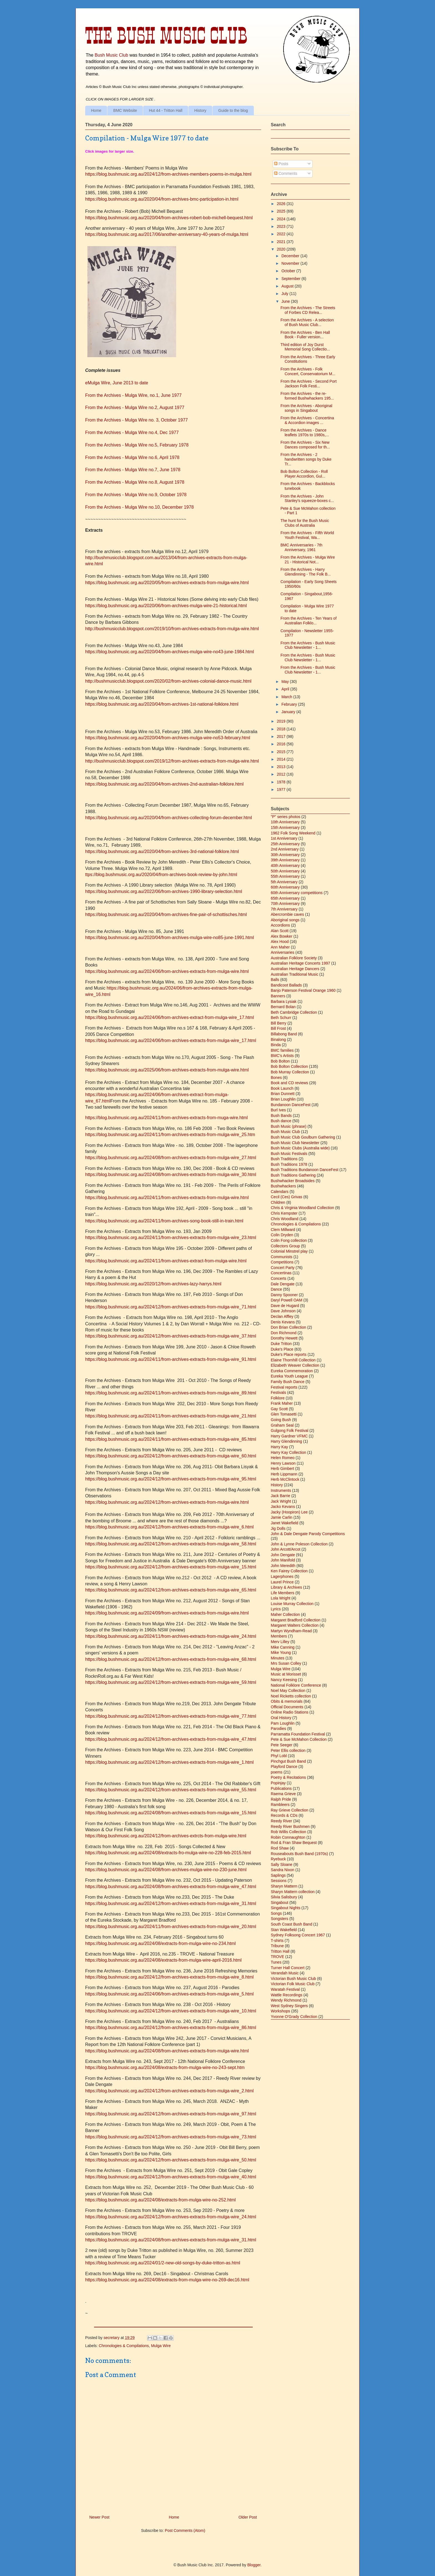  What do you see at coordinates (308, 383) in the screenshot?
I see `From the Archives - Second Port Jackson Folk Festi...` at bounding box center [308, 383].